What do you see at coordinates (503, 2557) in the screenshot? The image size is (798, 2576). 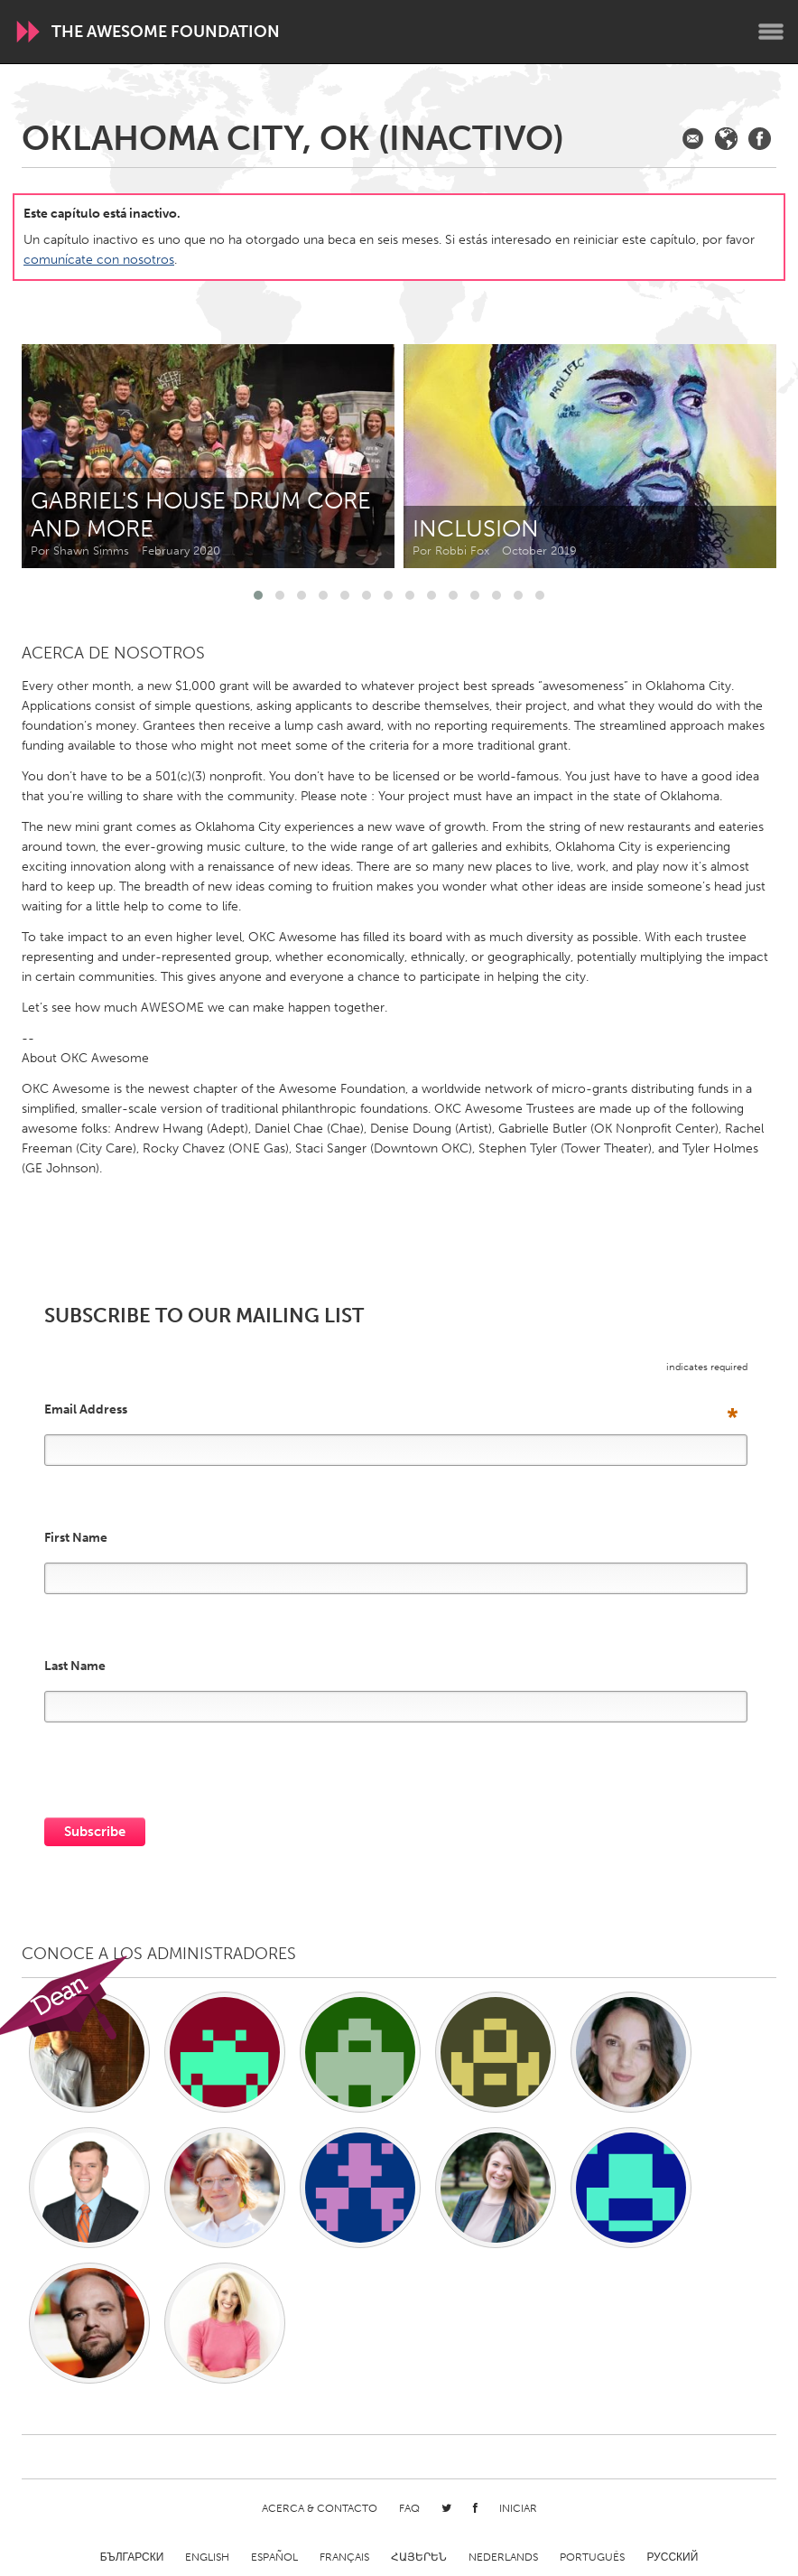 I see `Nederlands` at bounding box center [503, 2557].